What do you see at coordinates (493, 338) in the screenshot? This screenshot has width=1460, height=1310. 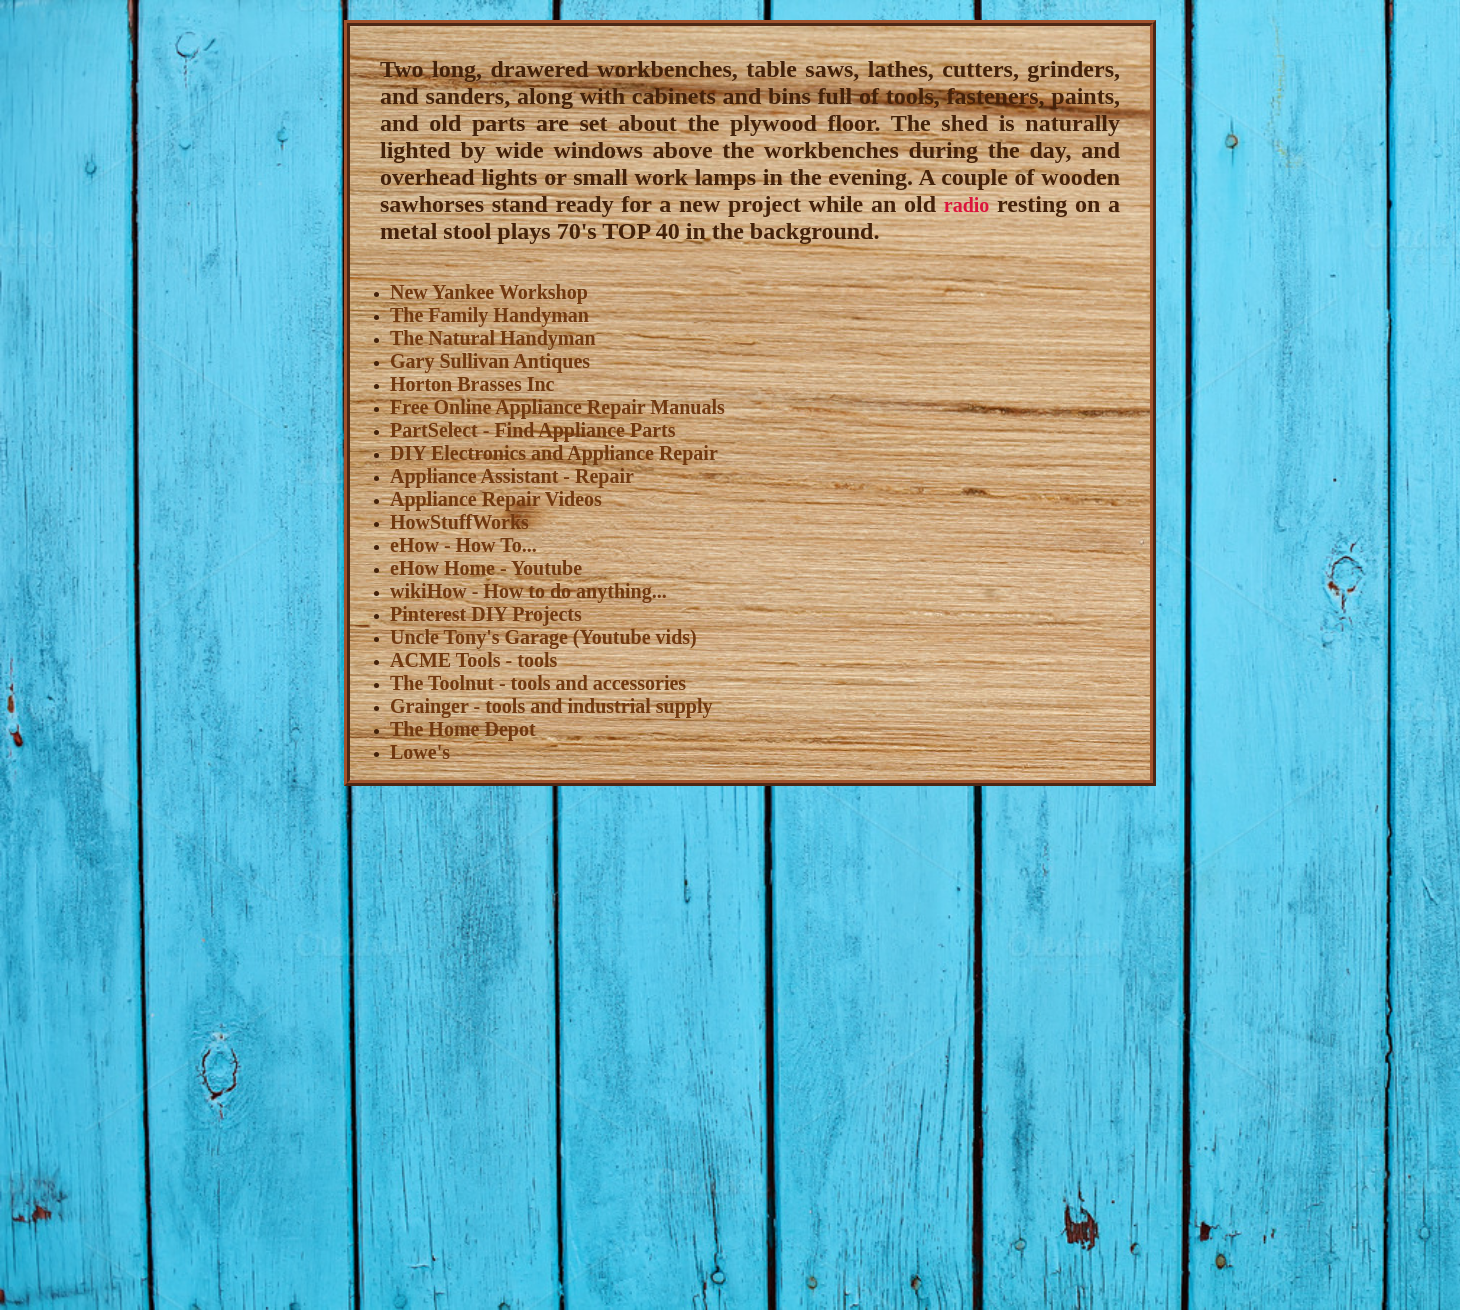 I see `The Natural Handyman` at bounding box center [493, 338].